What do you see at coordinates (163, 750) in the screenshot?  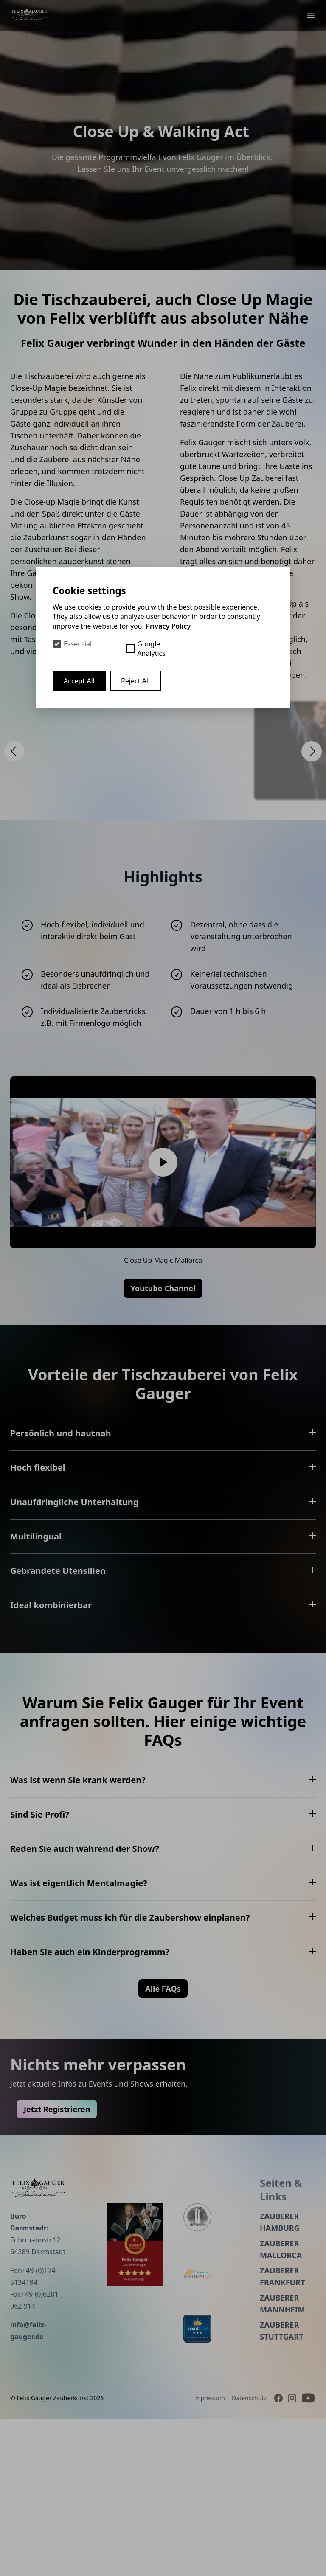 I see `[Open Lightbox]` at bounding box center [163, 750].